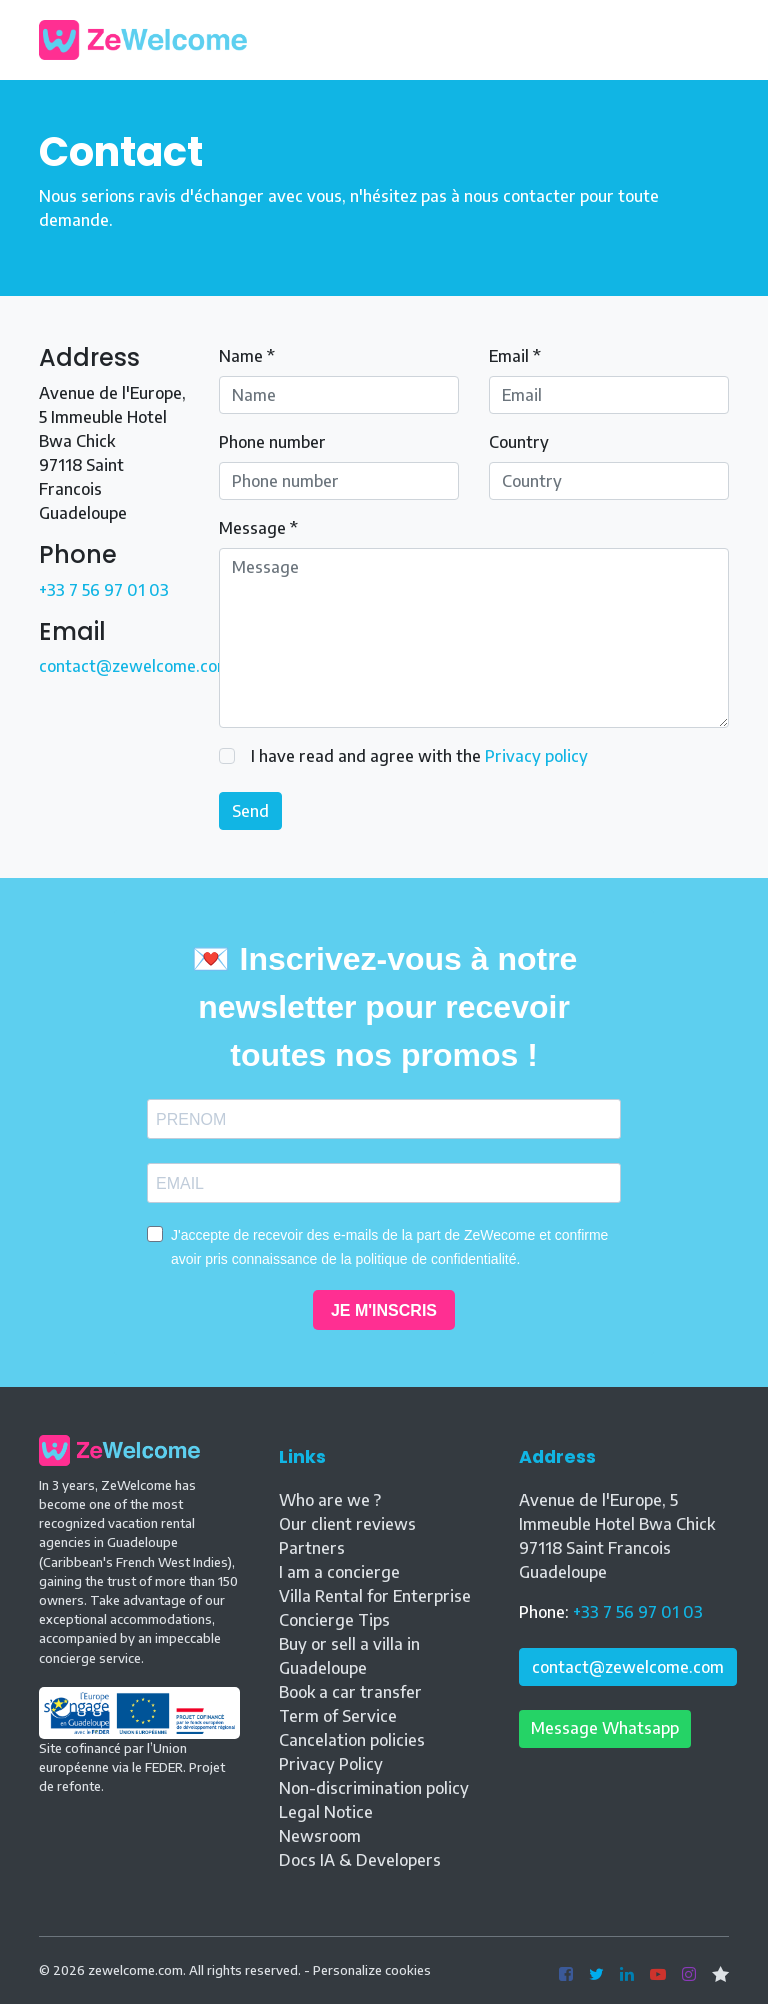 Image resolution: width=768 pixels, height=2004 pixels. I want to click on Term of Service, so click(338, 1716).